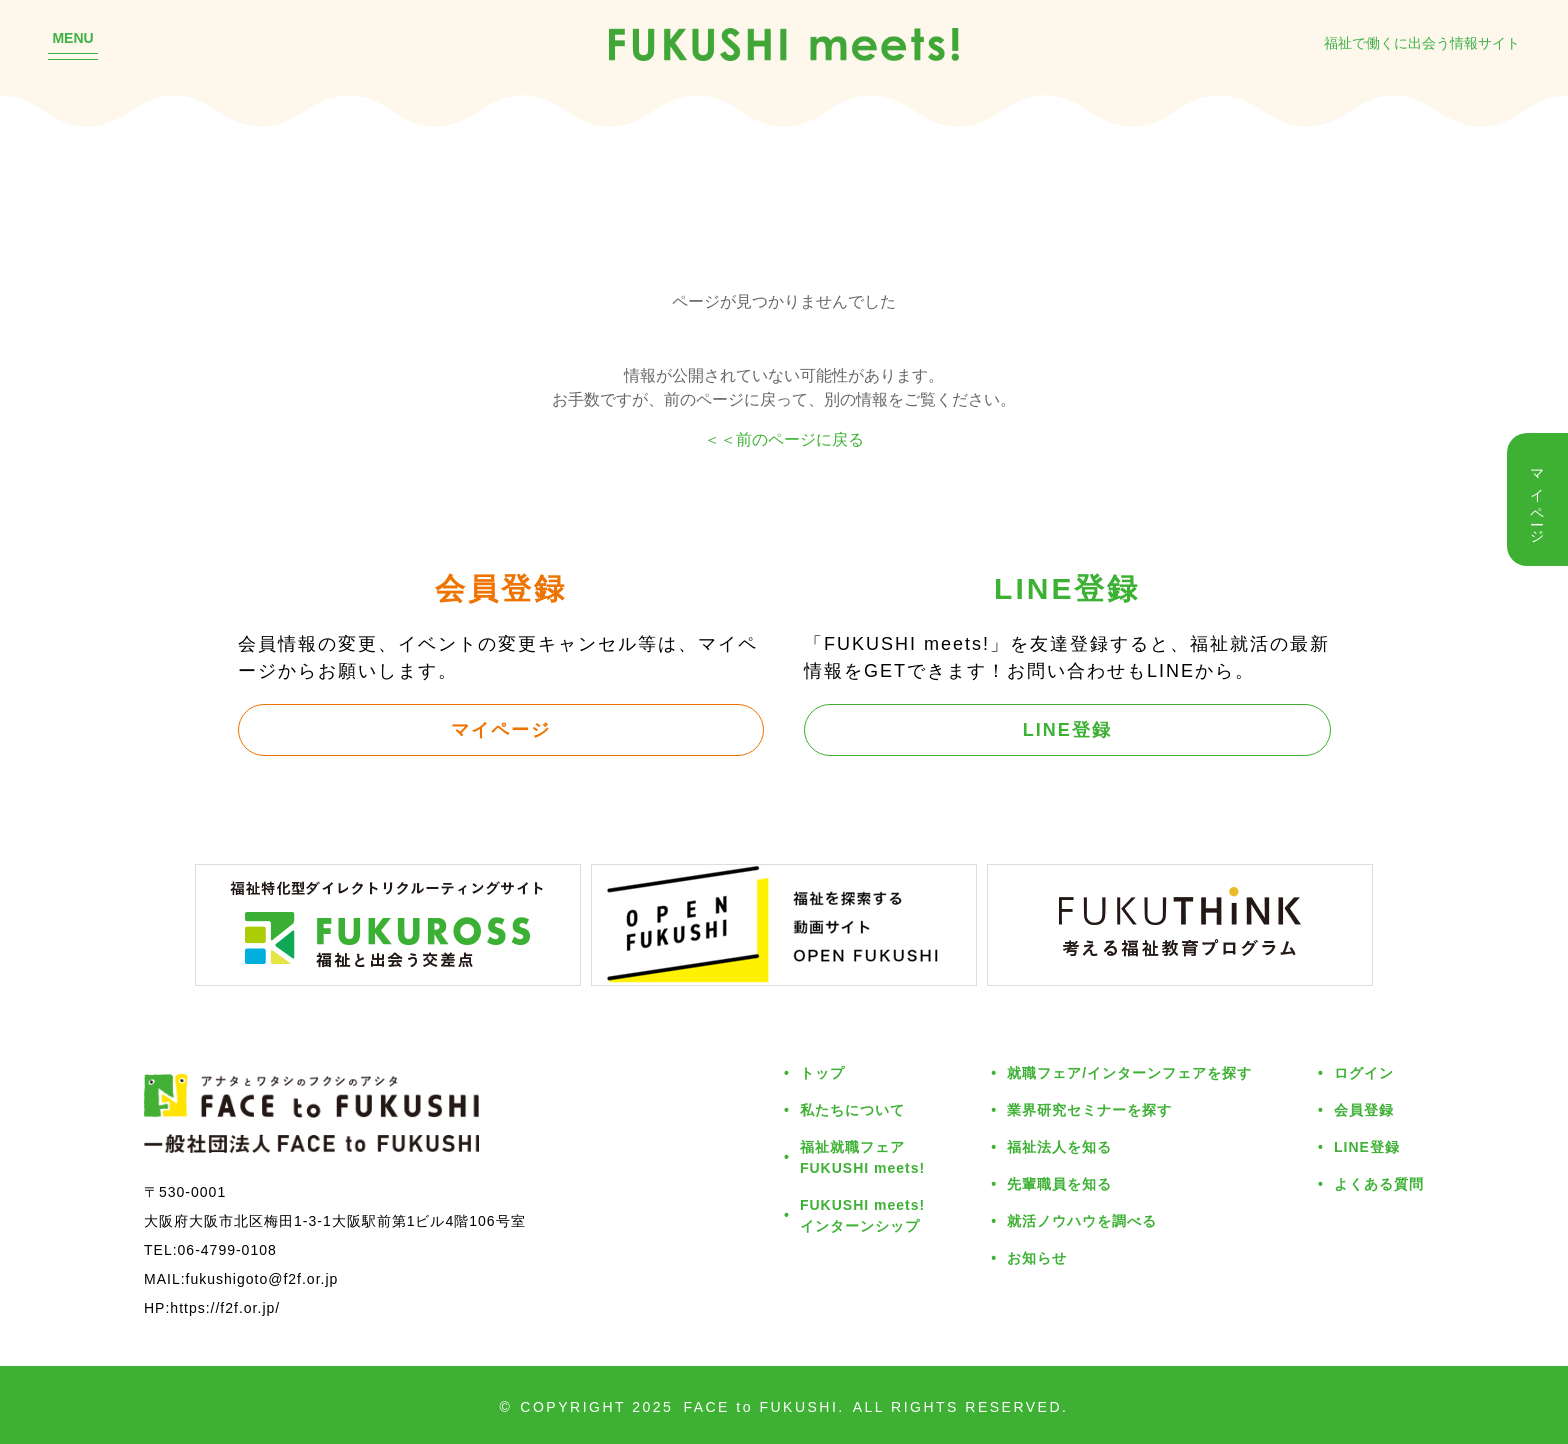 The height and width of the screenshot is (1444, 1568). I want to click on 就活ノウハウを調べる, so click(1082, 1220).